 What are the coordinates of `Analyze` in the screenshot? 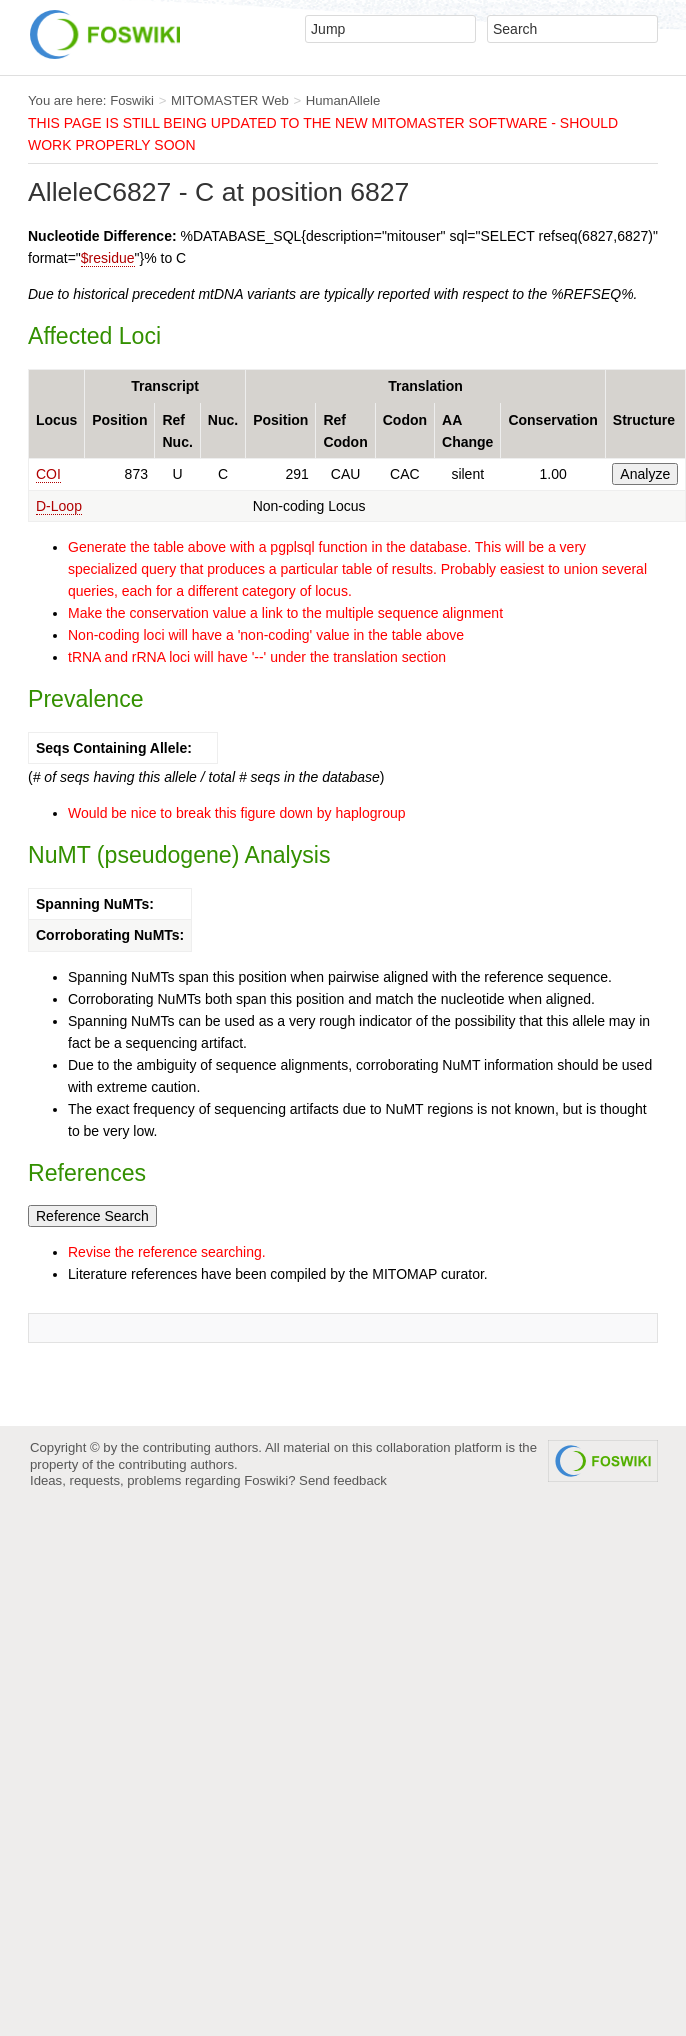 It's located at (645, 474).